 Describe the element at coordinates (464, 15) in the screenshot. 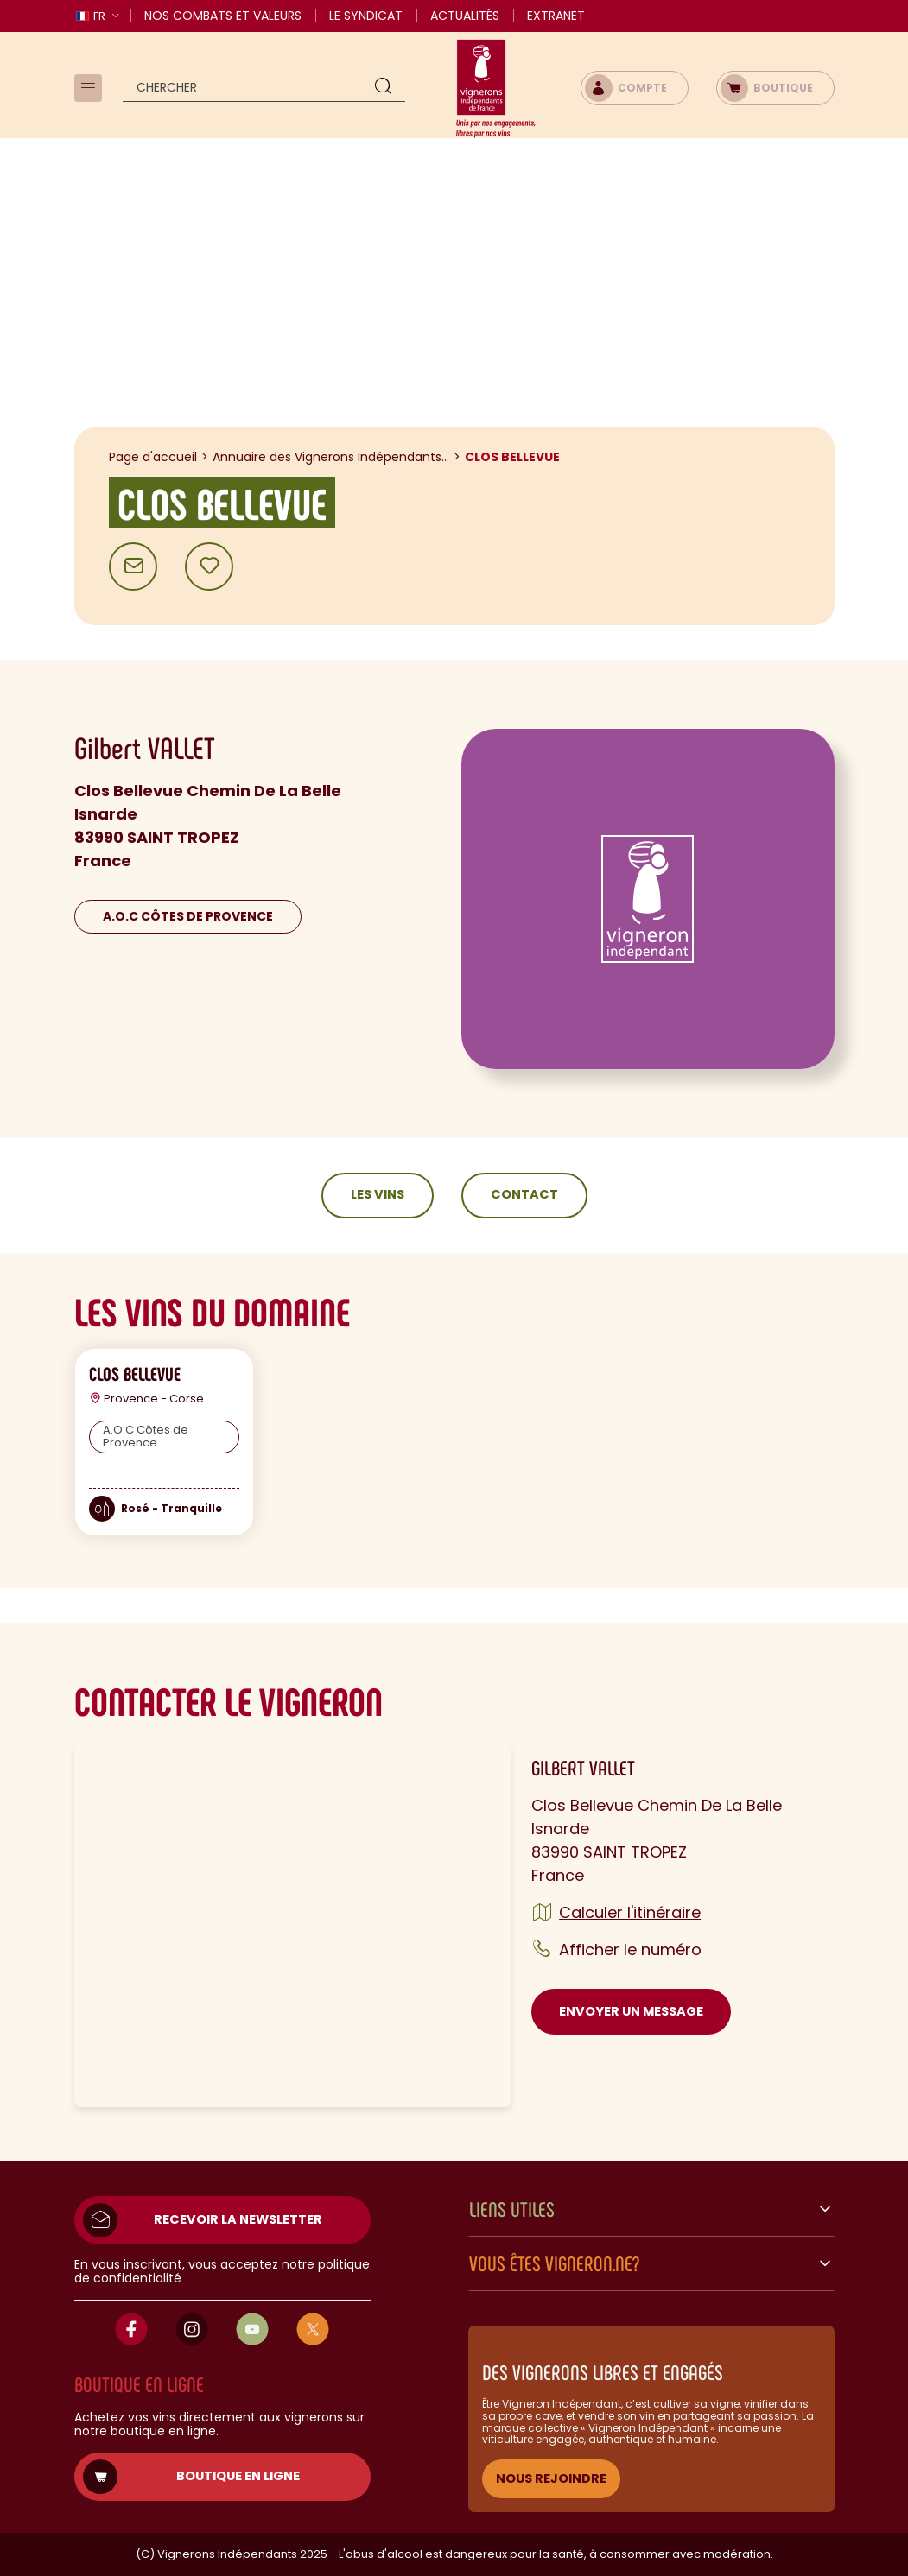

I see `Actualités` at that location.